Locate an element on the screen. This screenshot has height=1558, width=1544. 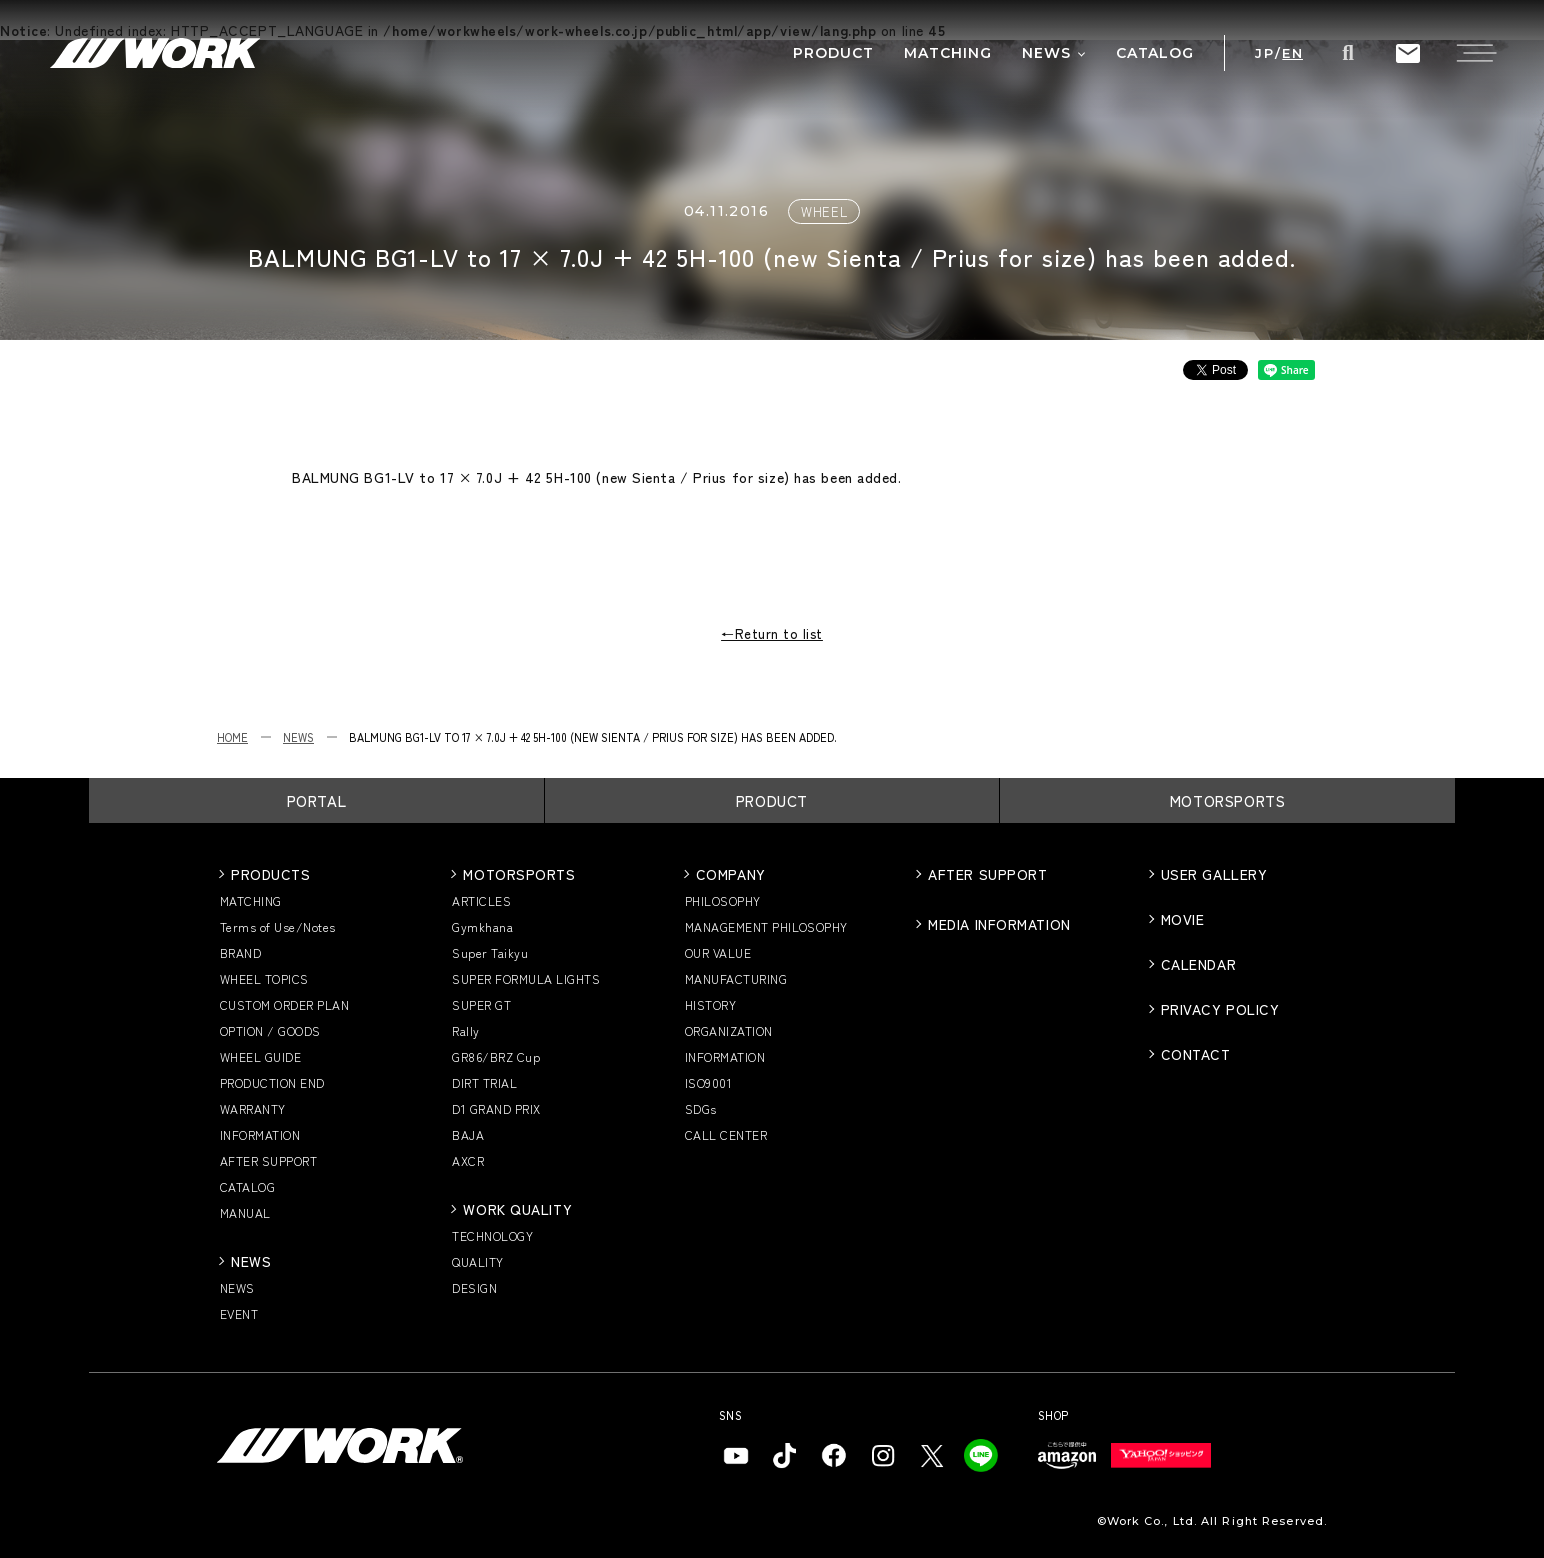
USER GALLERY is located at coordinates (1214, 874).